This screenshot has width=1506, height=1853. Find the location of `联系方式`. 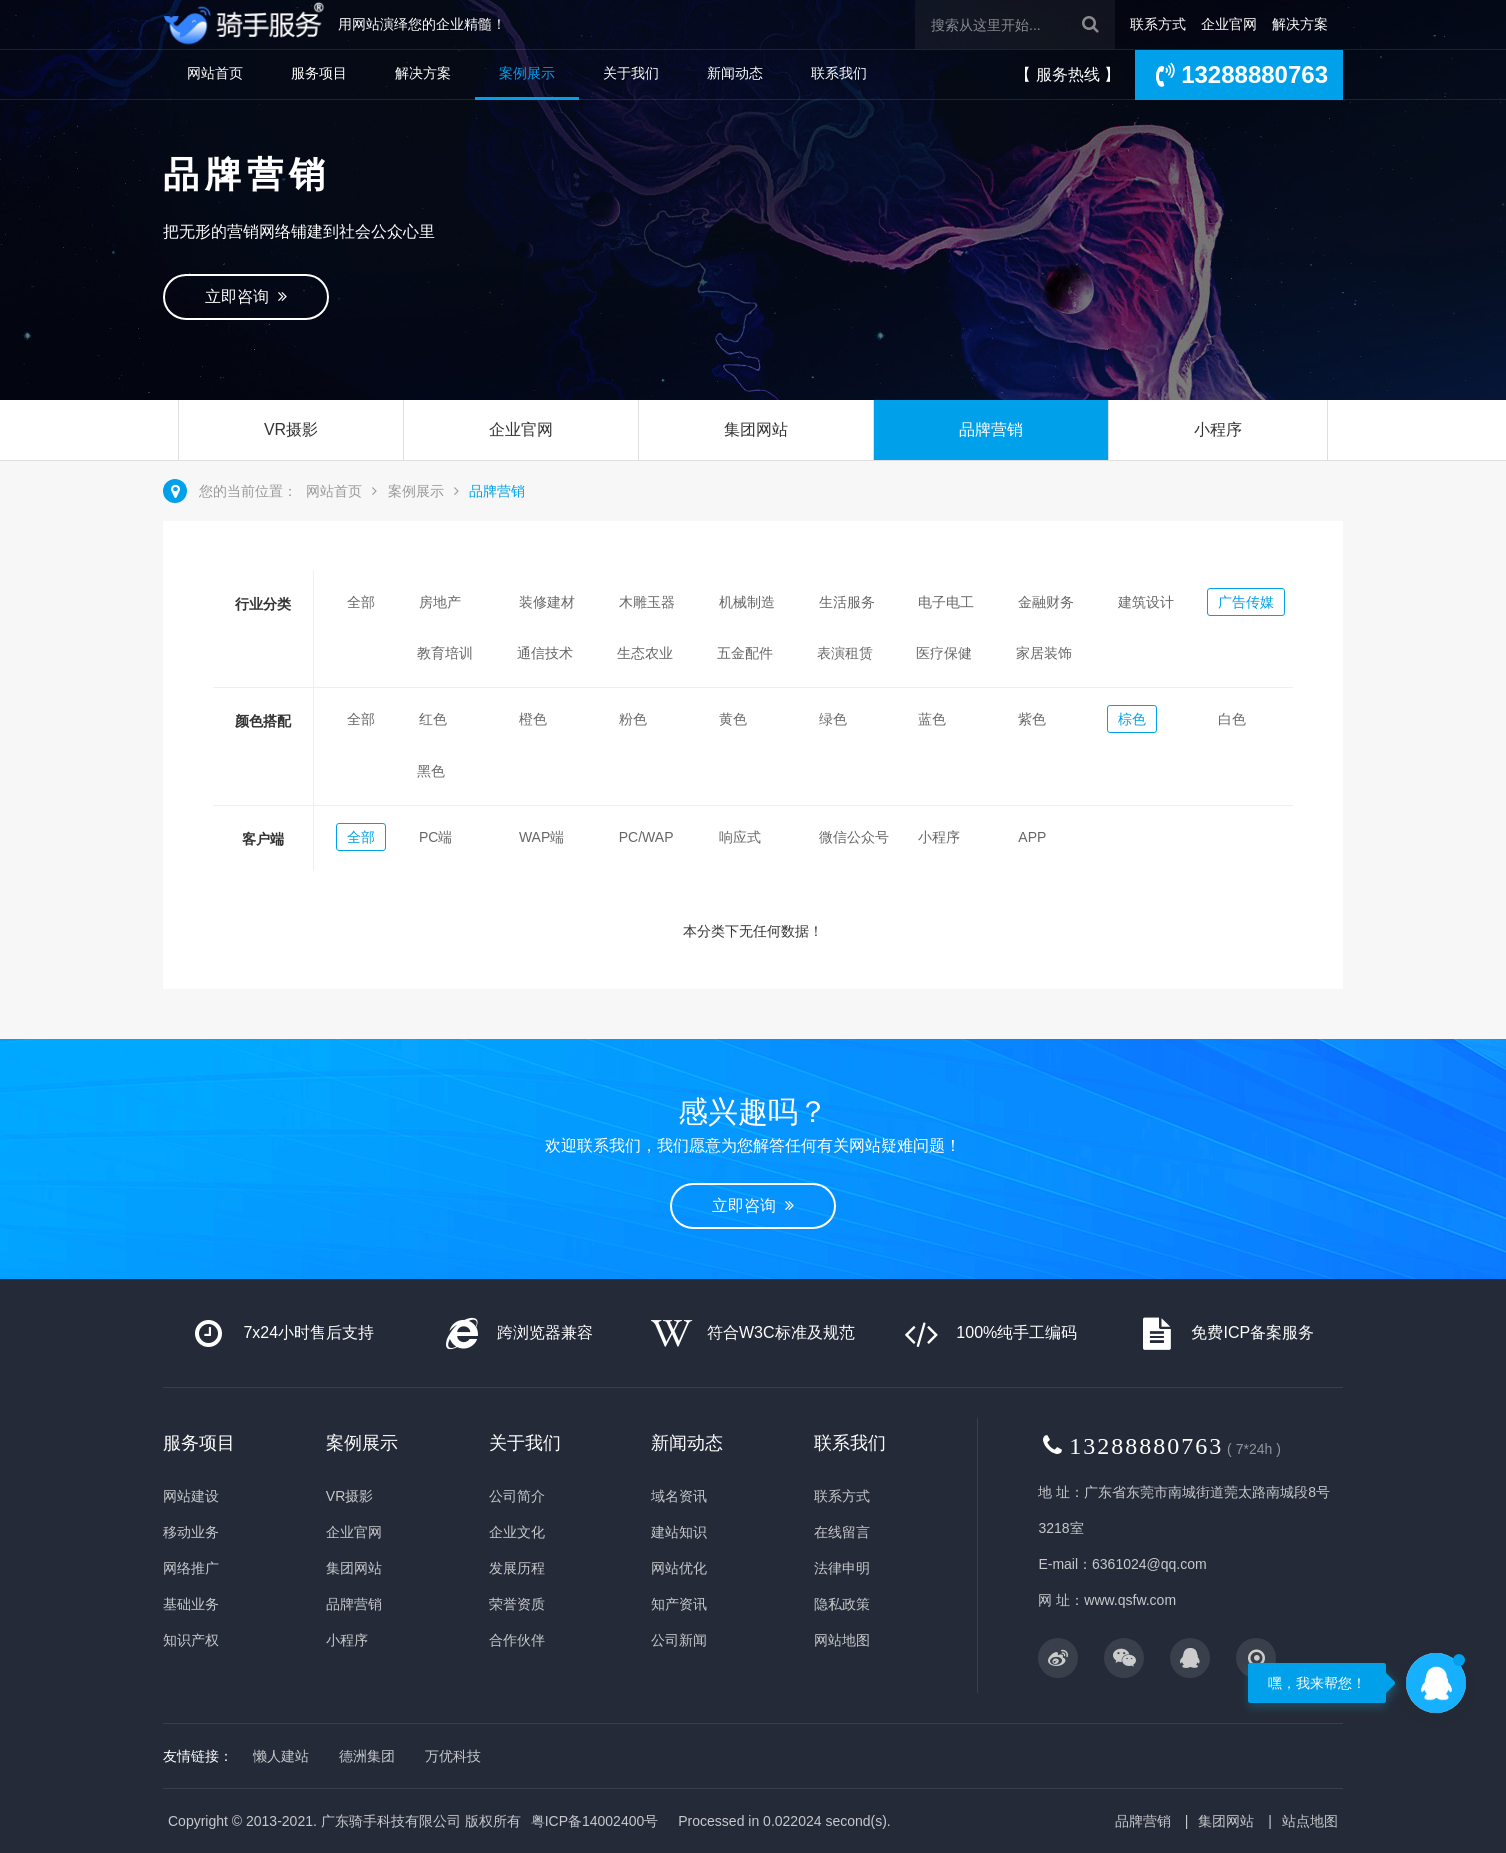

联系方式 is located at coordinates (1158, 24).